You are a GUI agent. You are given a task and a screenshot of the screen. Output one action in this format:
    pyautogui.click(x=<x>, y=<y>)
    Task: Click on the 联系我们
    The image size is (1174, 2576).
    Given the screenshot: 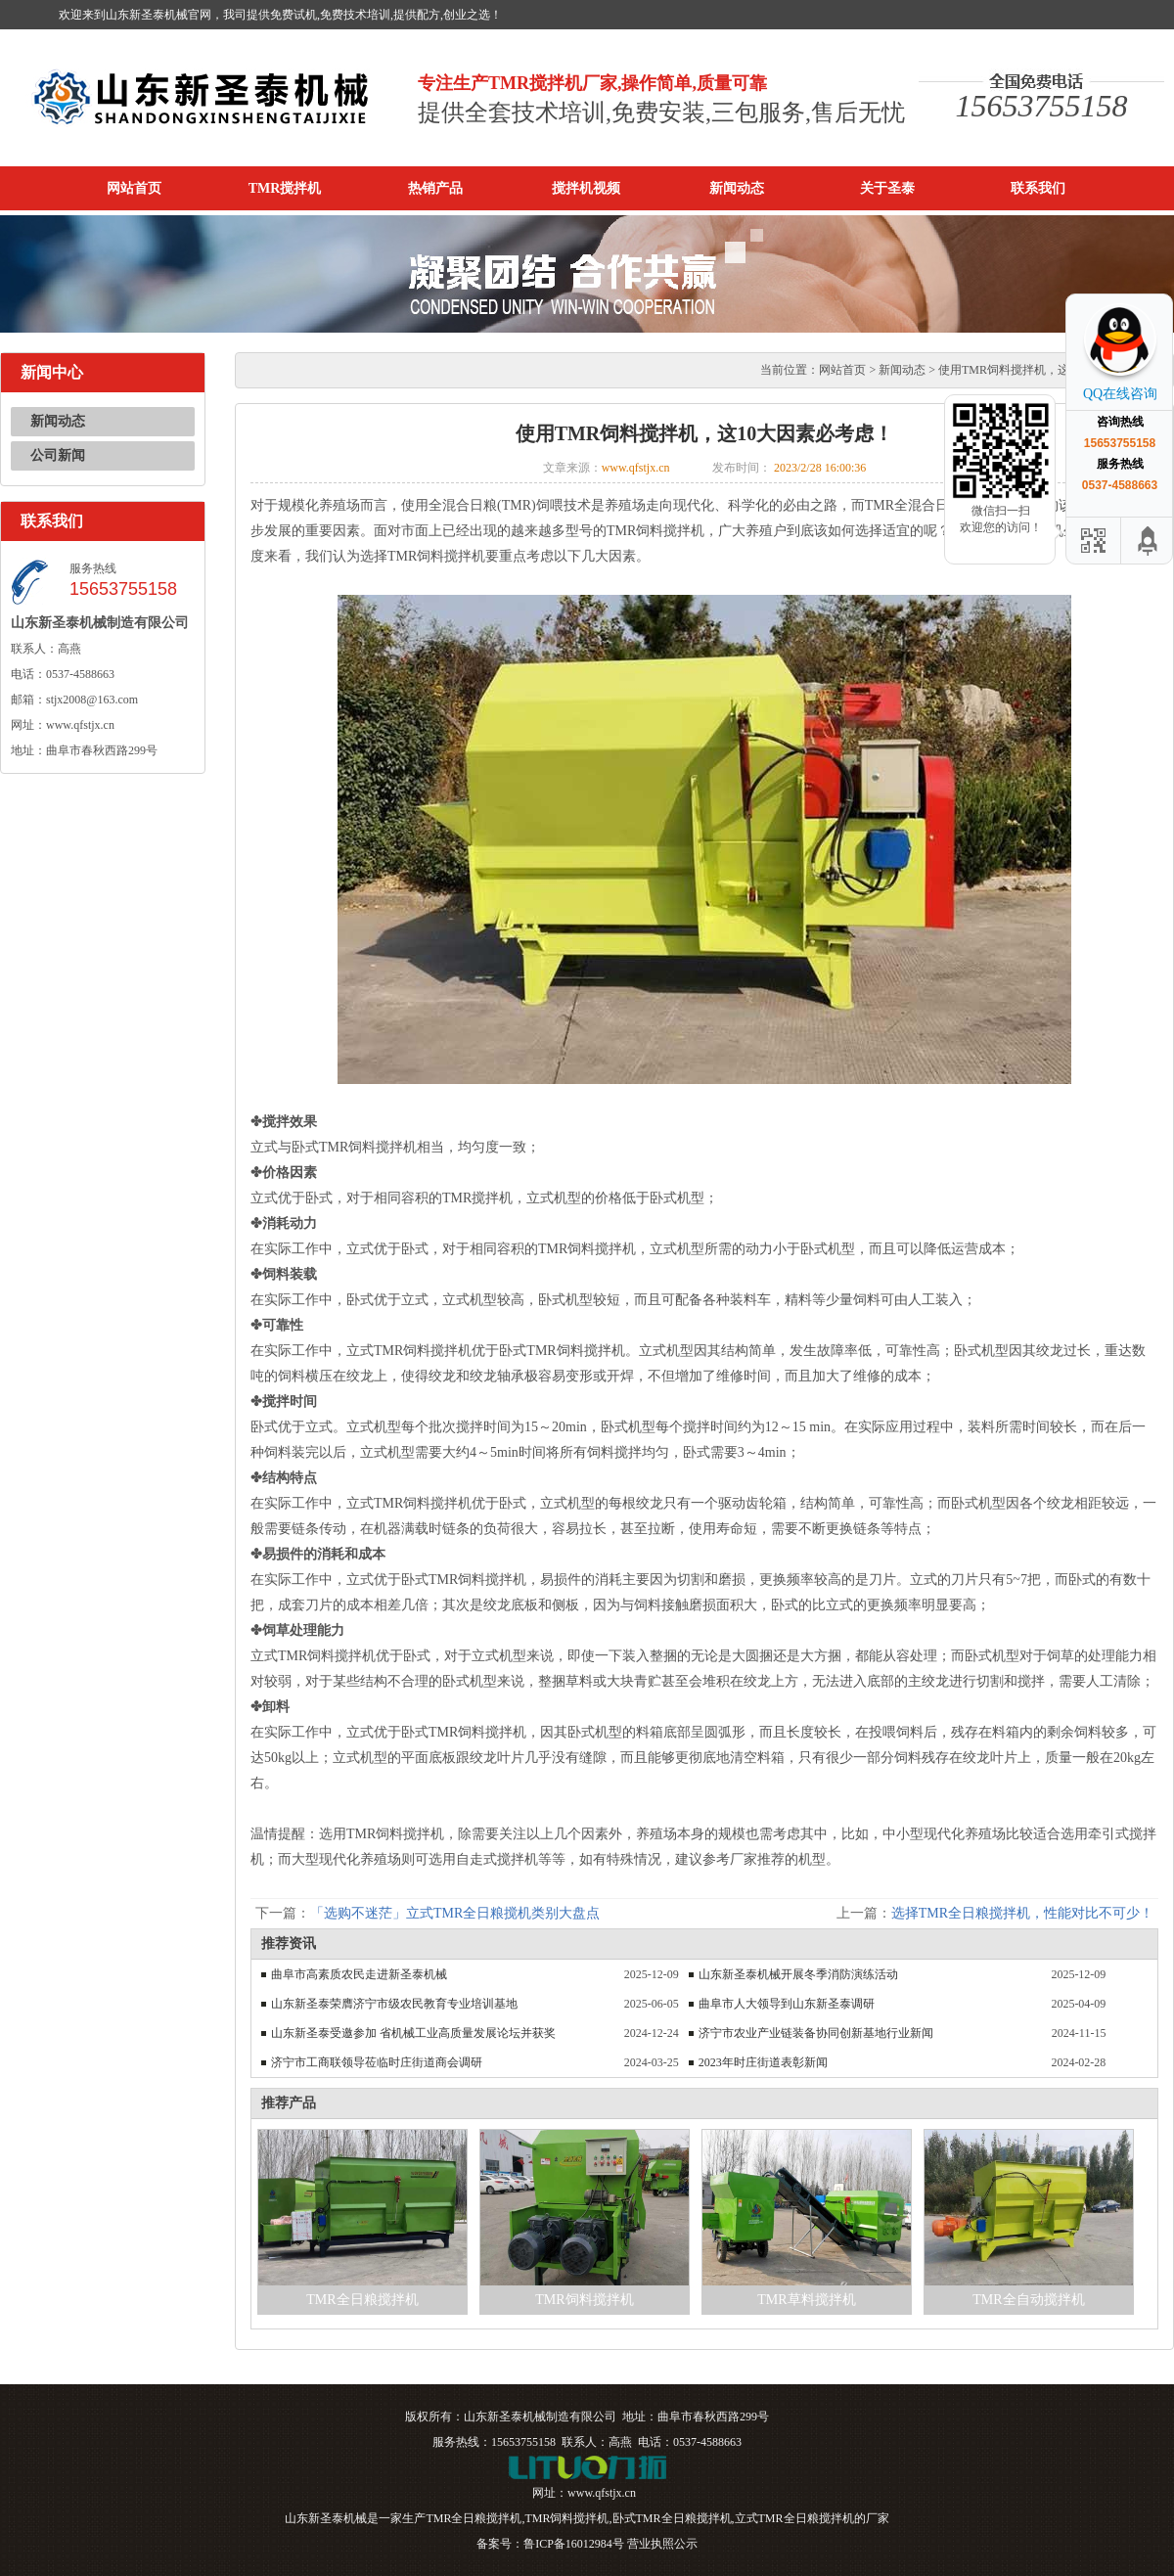 What is the action you would take?
    pyautogui.click(x=1038, y=188)
    